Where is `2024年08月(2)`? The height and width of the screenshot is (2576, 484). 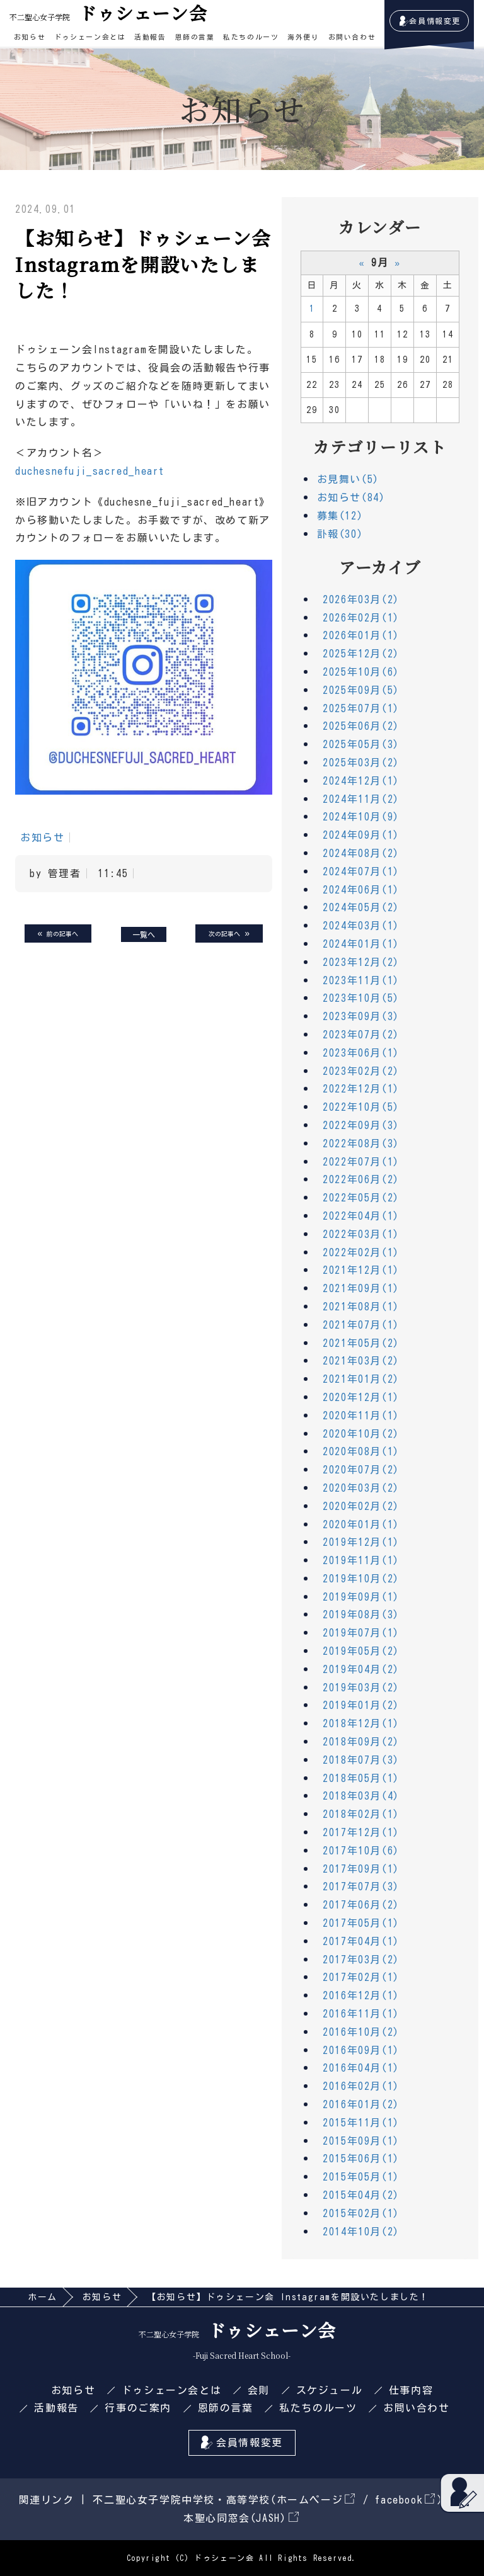 2024年08月(2) is located at coordinates (361, 853).